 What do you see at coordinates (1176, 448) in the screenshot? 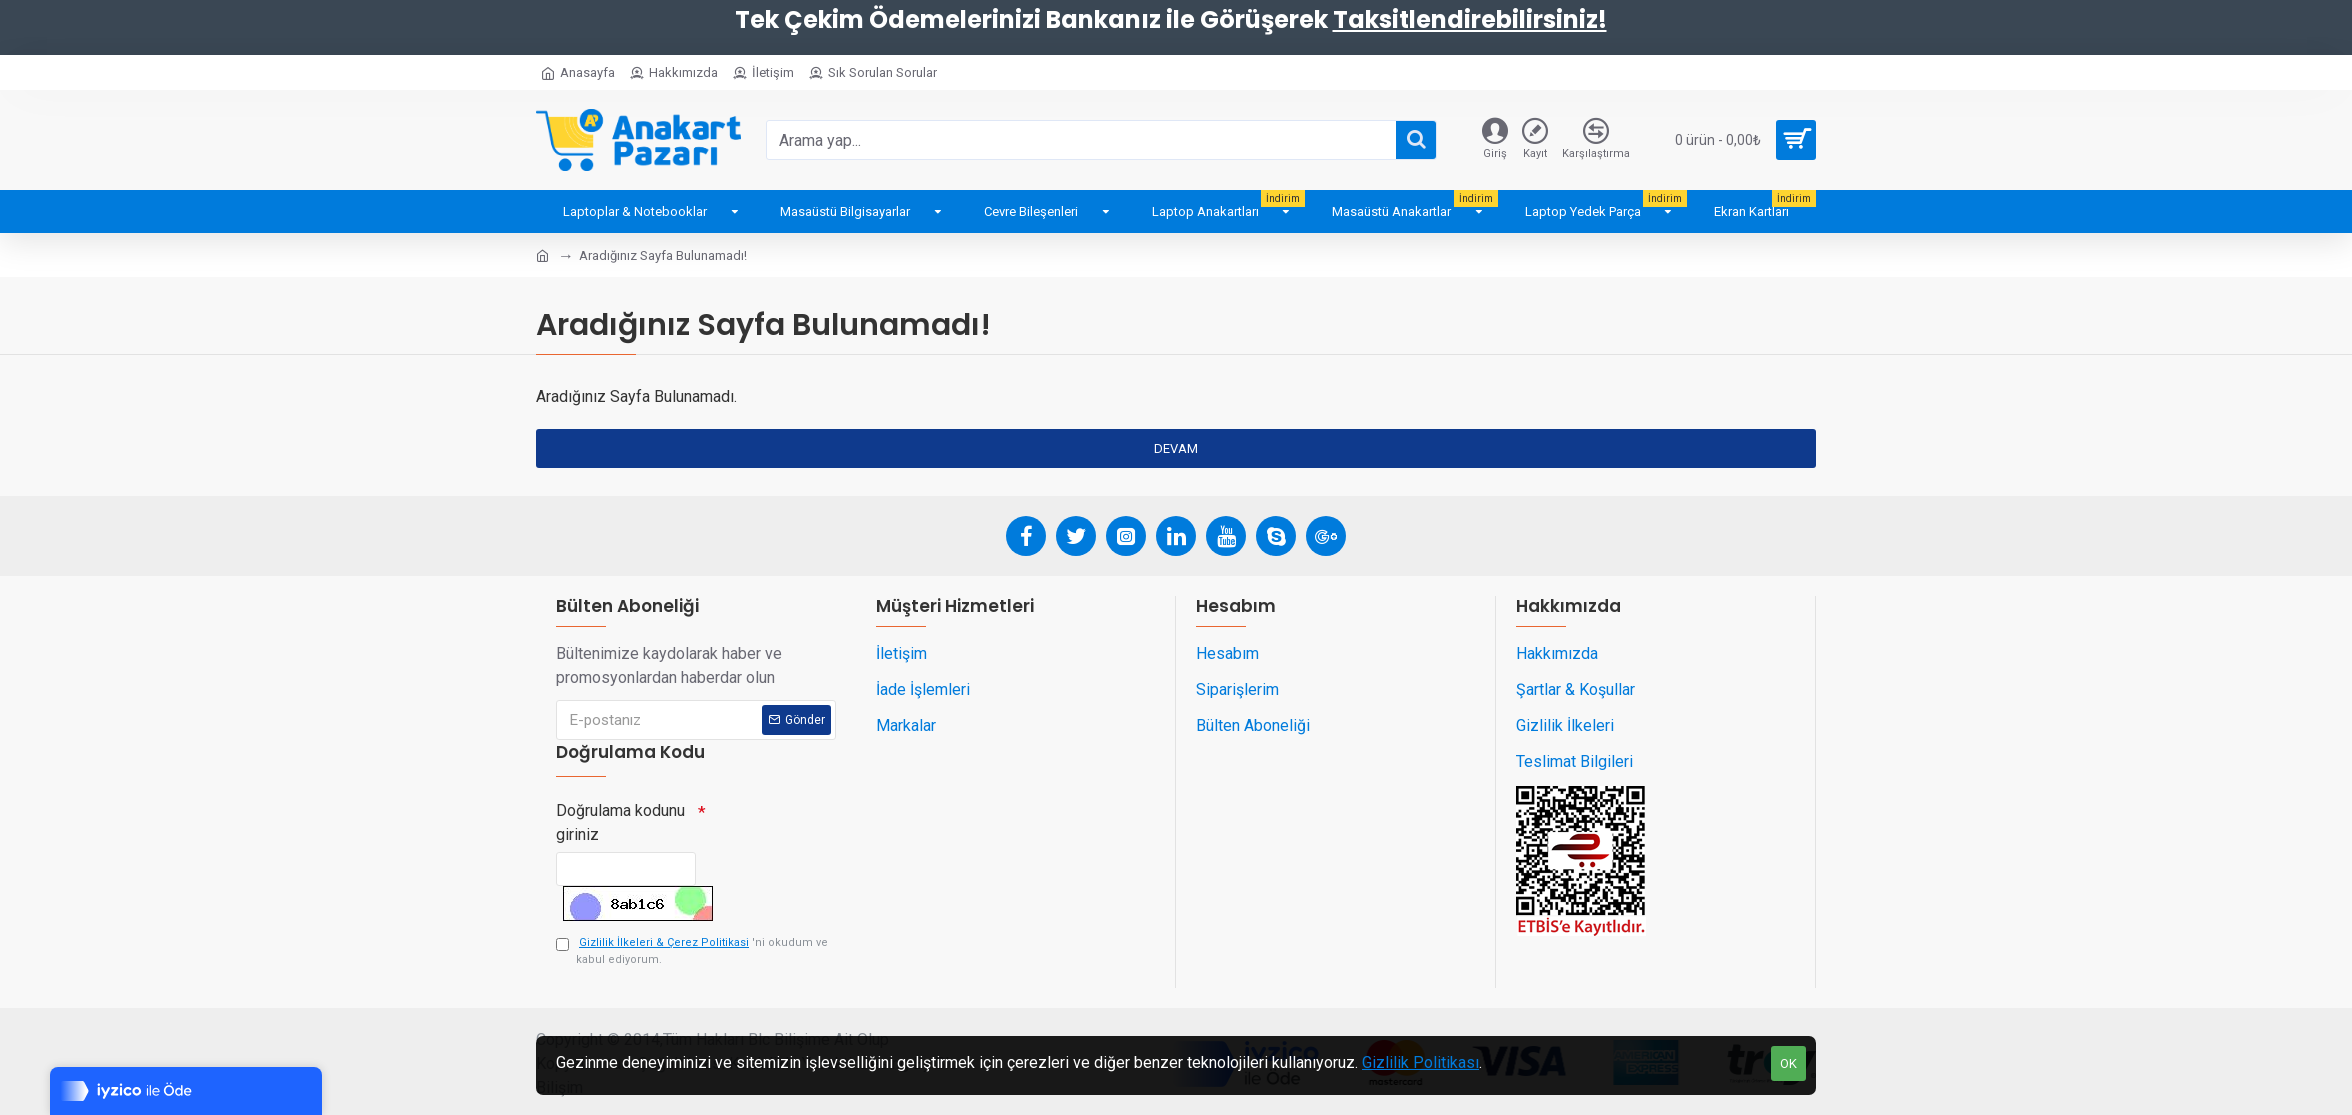
I see `Devam` at bounding box center [1176, 448].